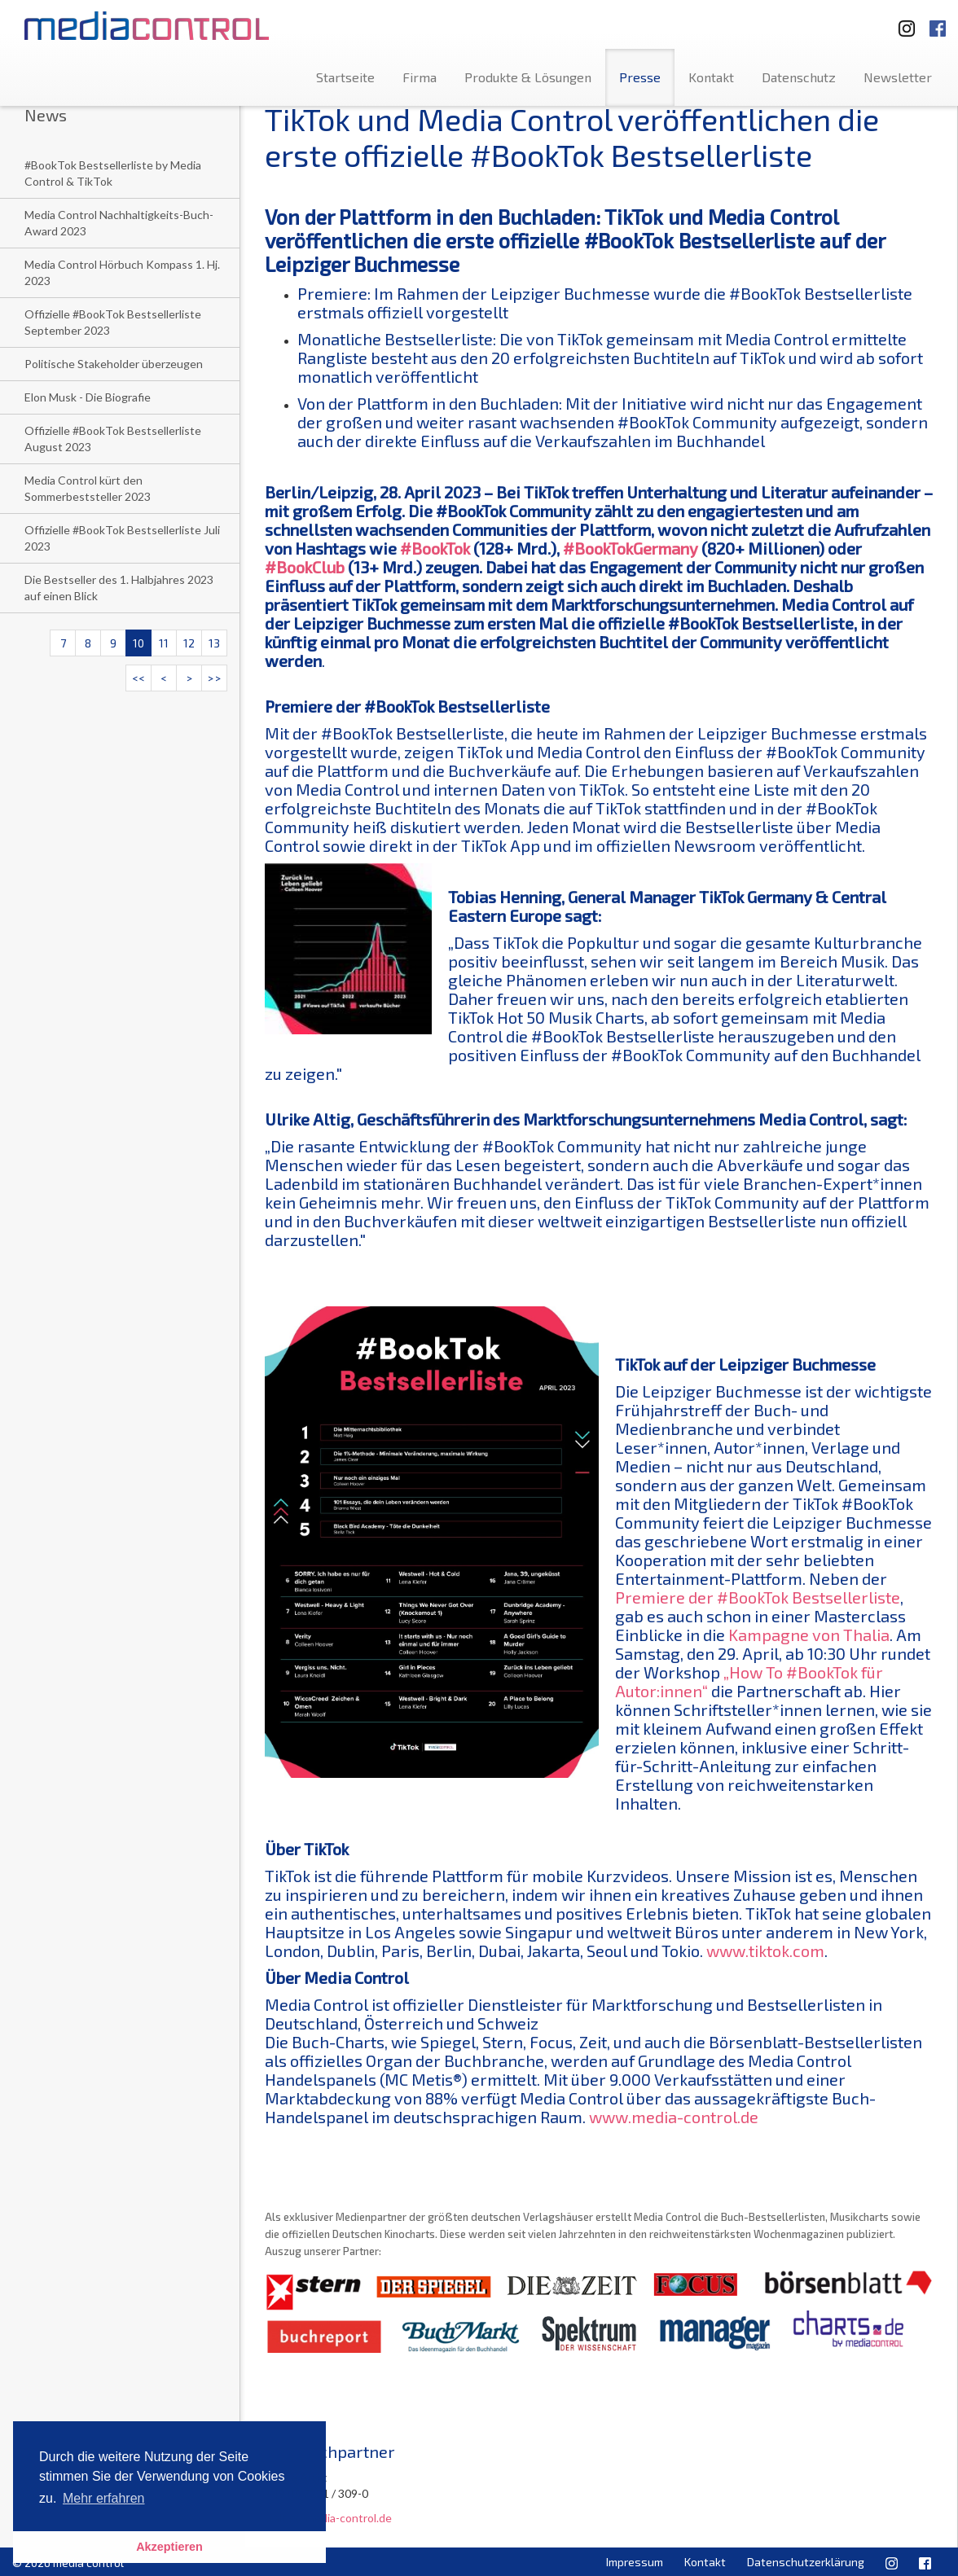 This screenshot has height=2576, width=958. I want to click on Offizielle #BookTok Bestsellerliste September 2023, so click(112, 322).